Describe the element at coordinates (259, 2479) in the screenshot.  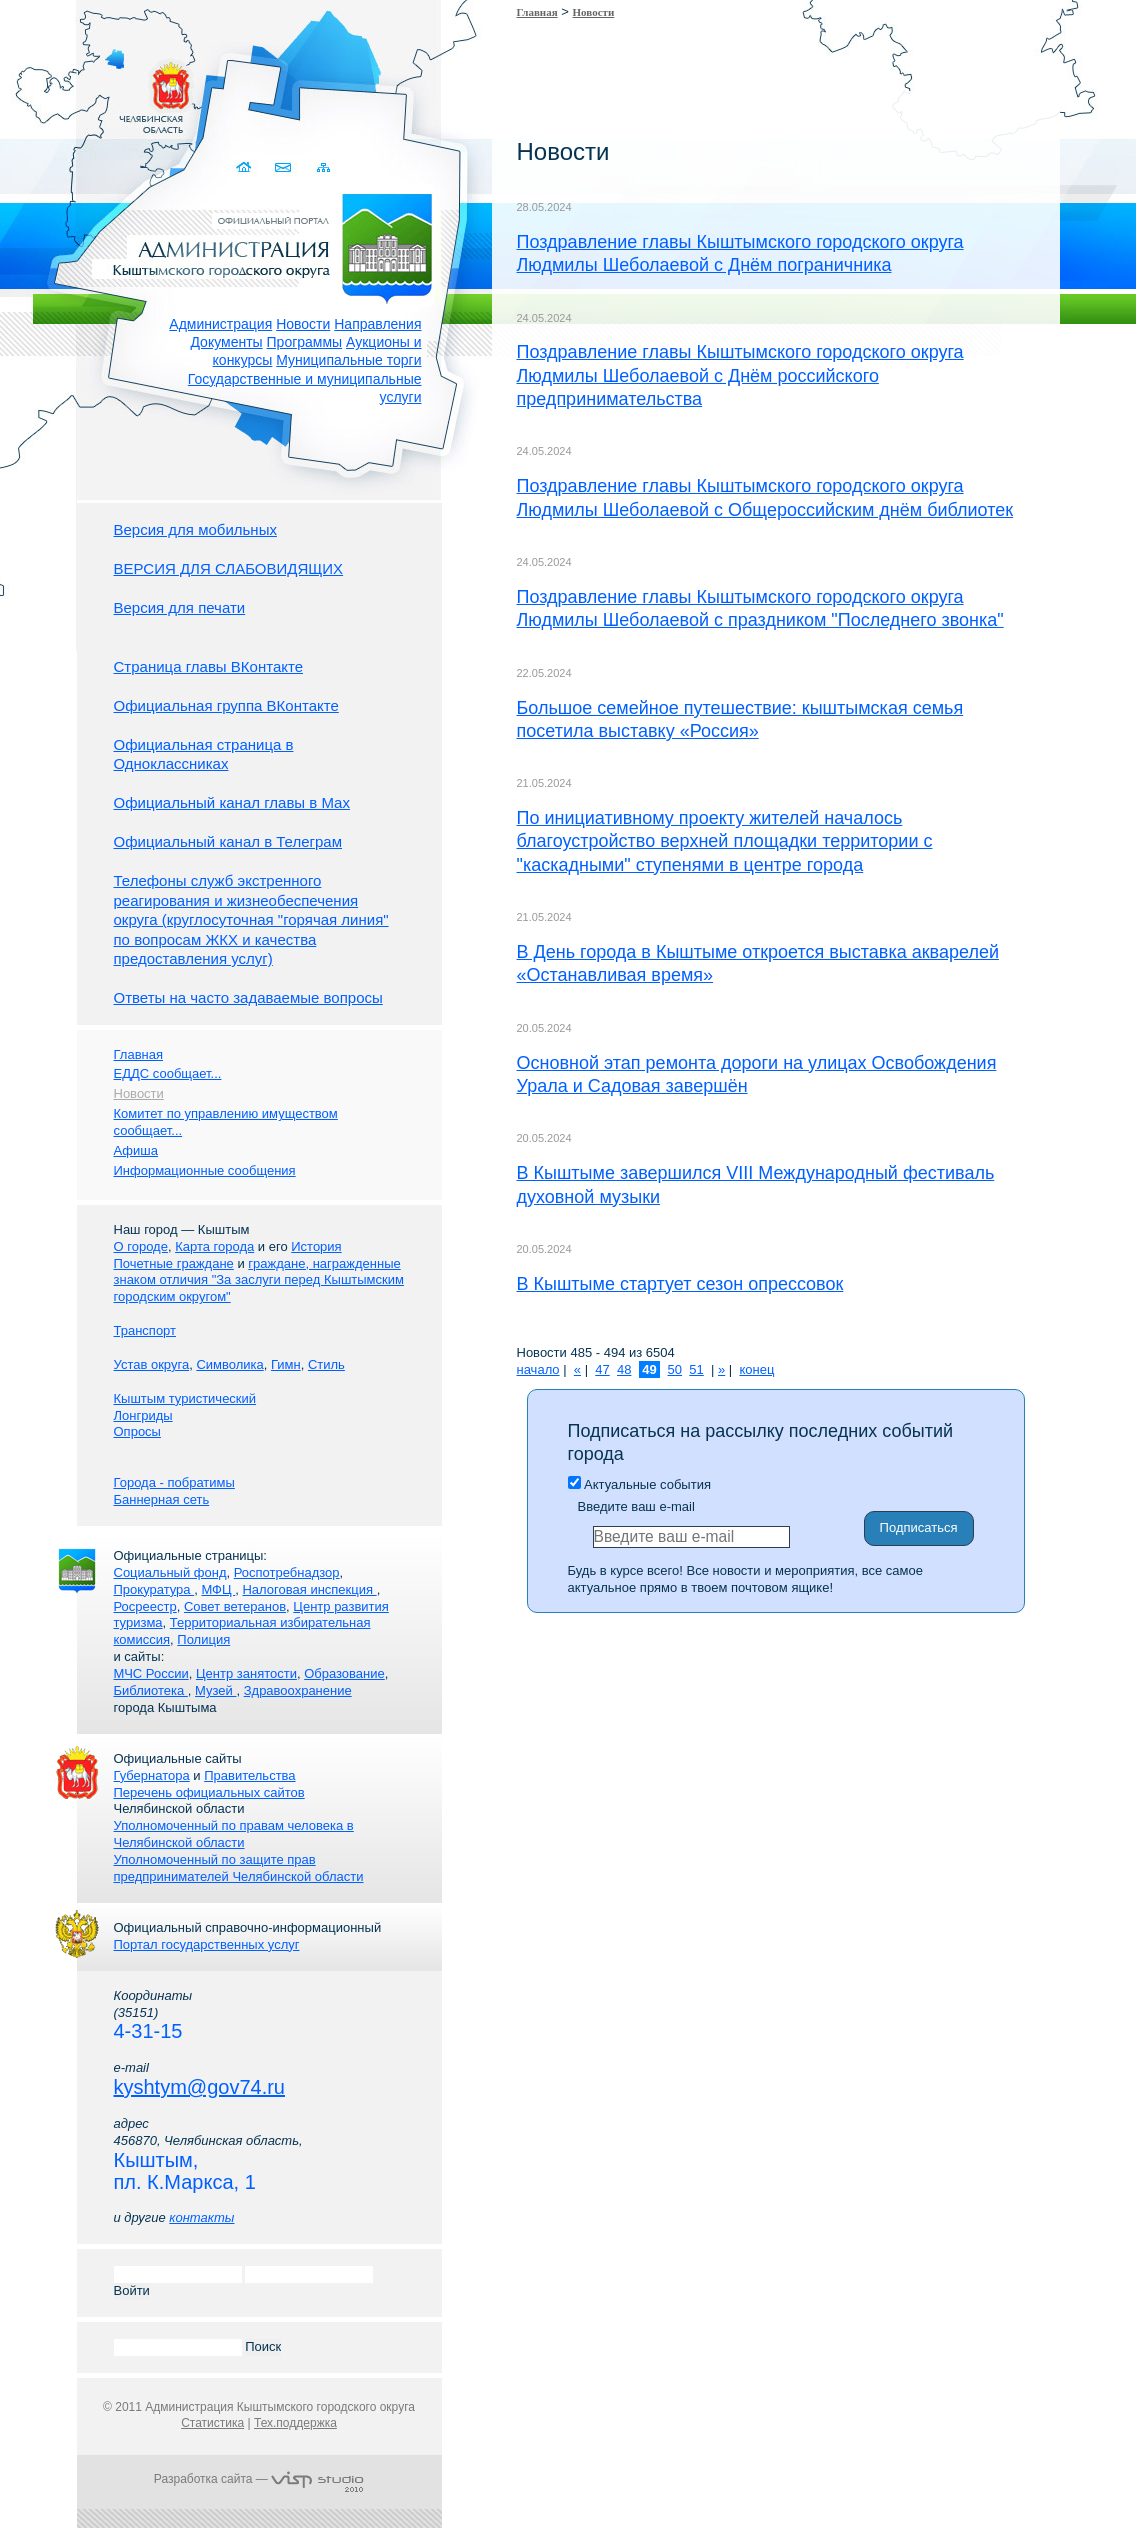
I see `Разработка сайта —` at that location.